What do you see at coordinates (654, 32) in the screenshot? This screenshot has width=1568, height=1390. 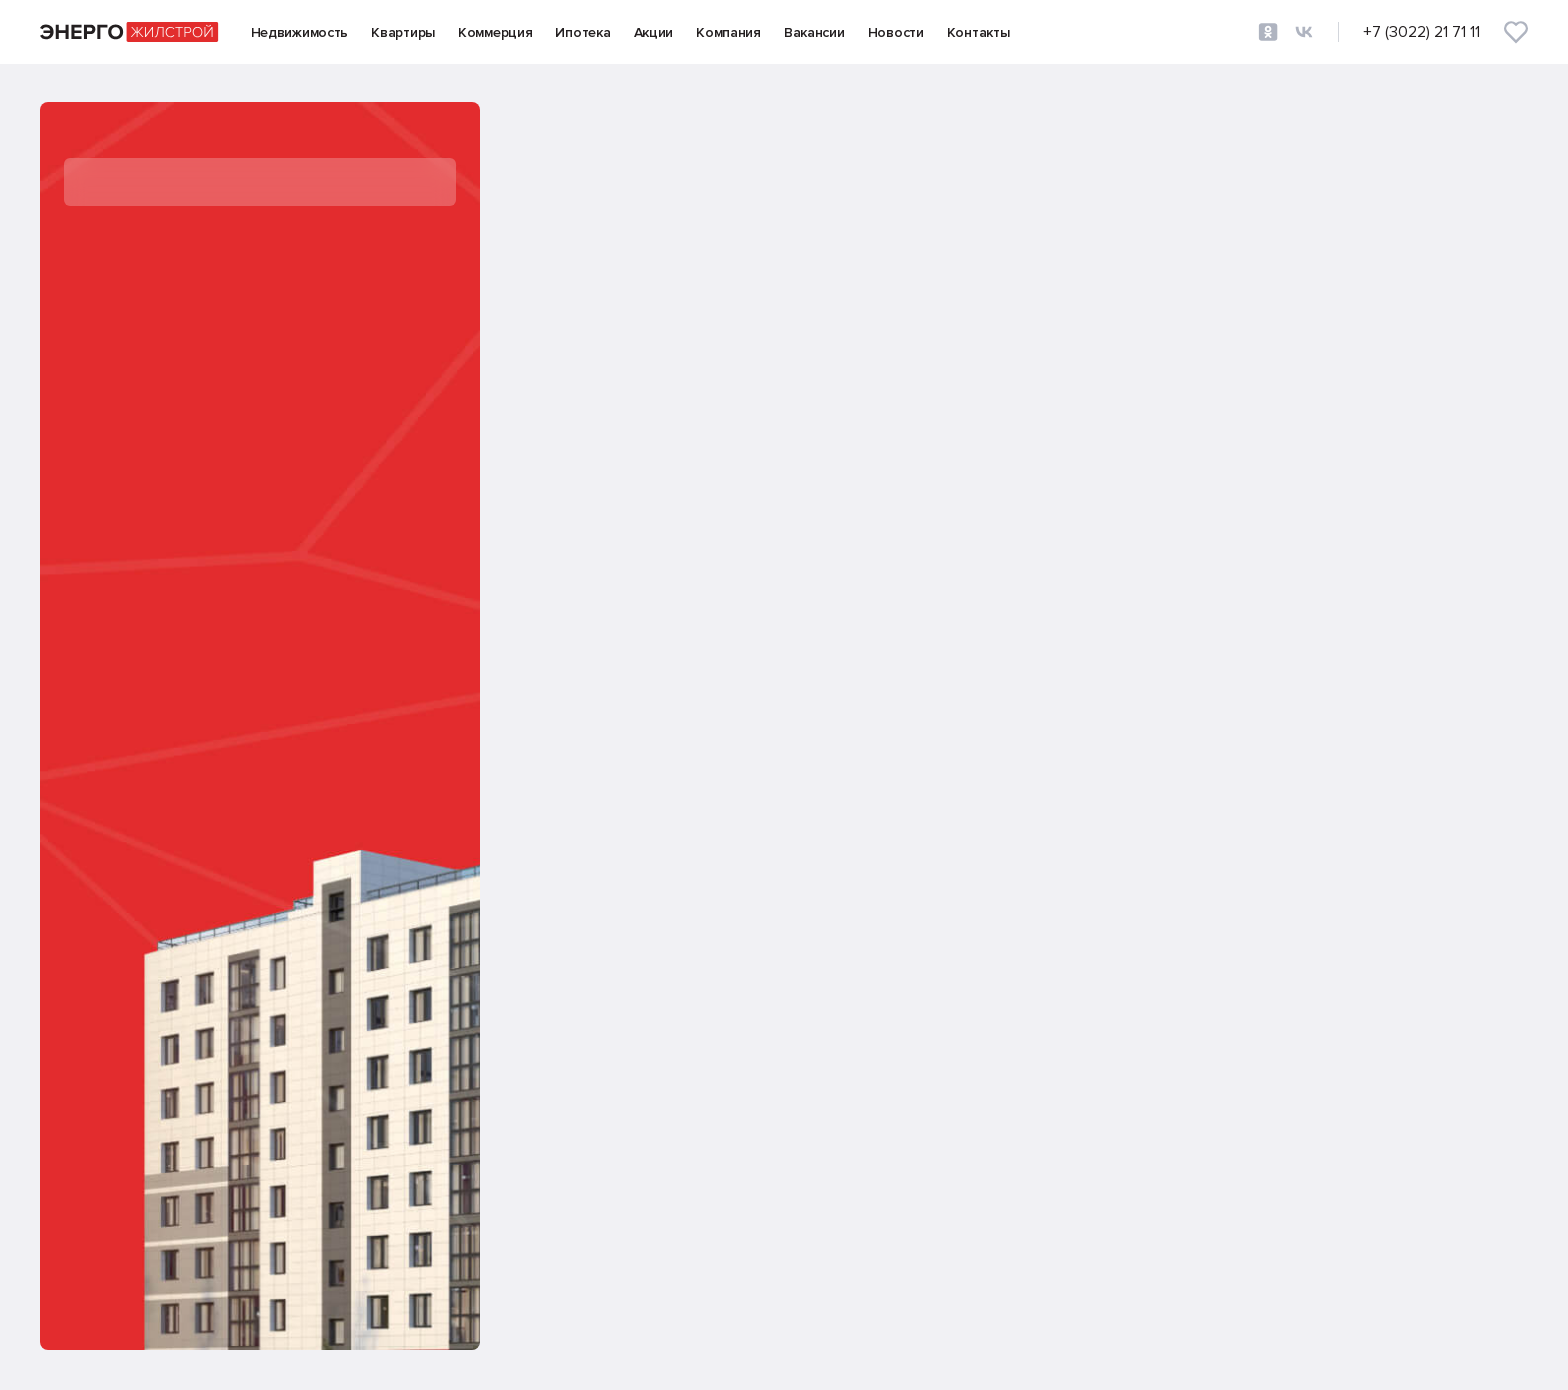 I see `Акции` at bounding box center [654, 32].